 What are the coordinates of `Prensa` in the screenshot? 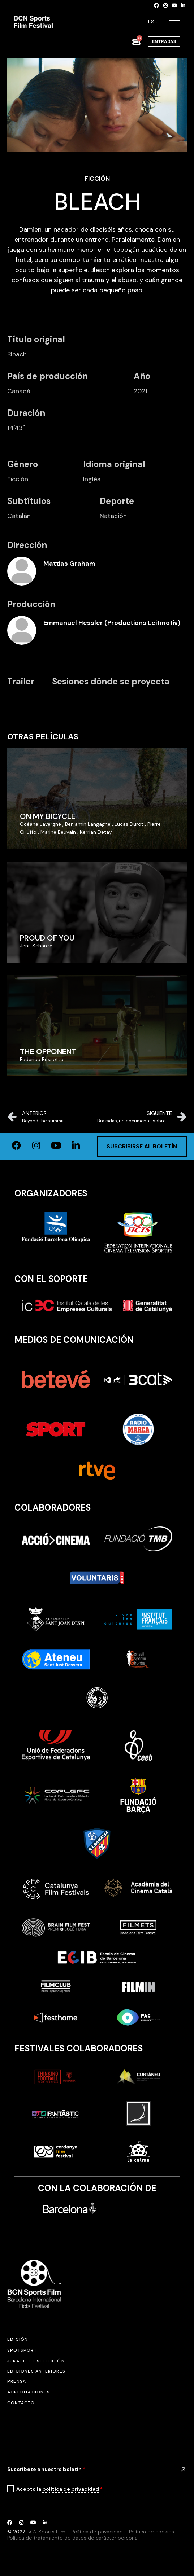 It's located at (16, 2381).